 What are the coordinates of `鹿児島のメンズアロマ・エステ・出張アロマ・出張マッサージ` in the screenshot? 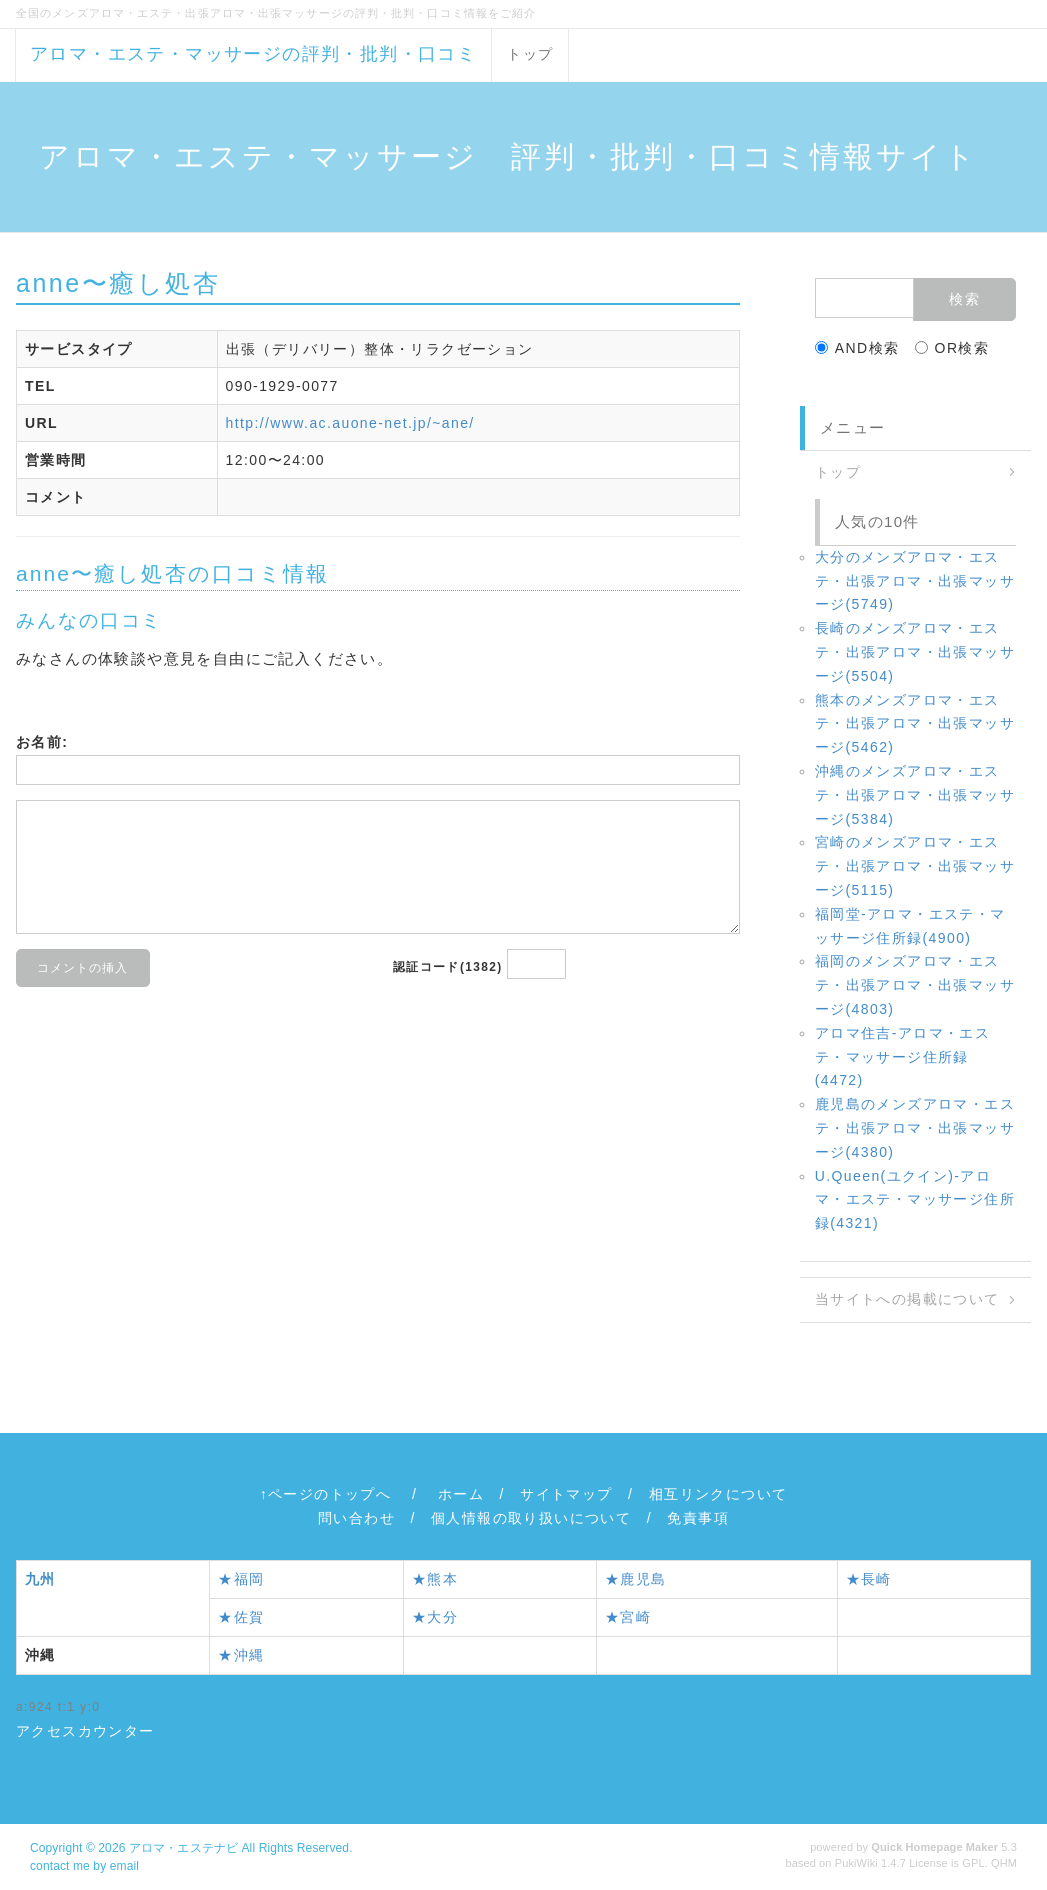 It's located at (915, 1128).